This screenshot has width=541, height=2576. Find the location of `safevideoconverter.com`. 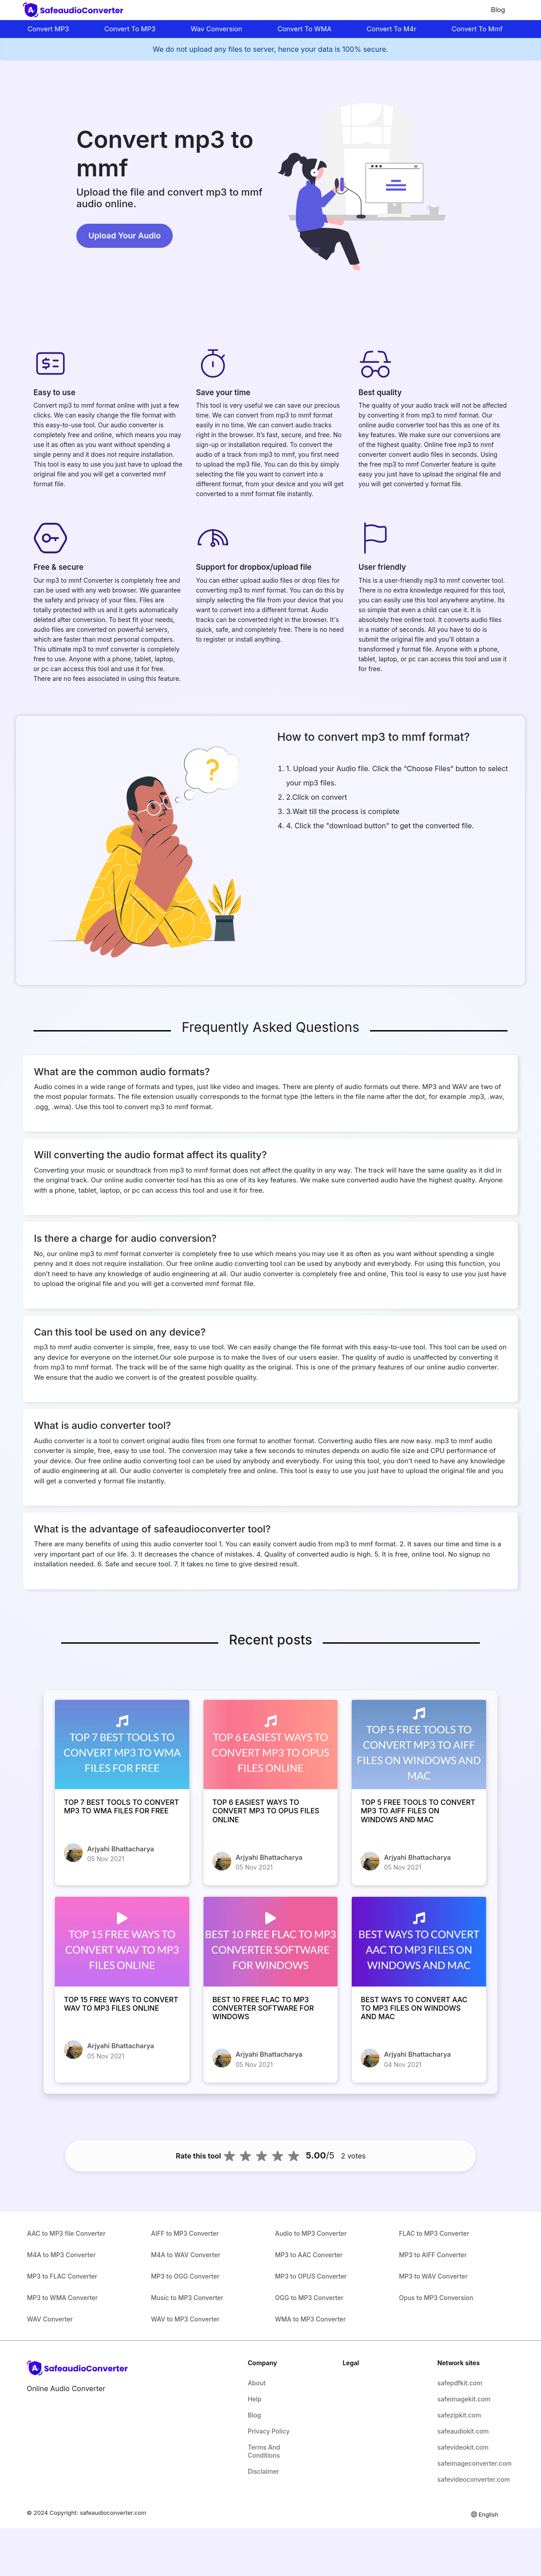

safevideoconverter.com is located at coordinates (469, 2479).